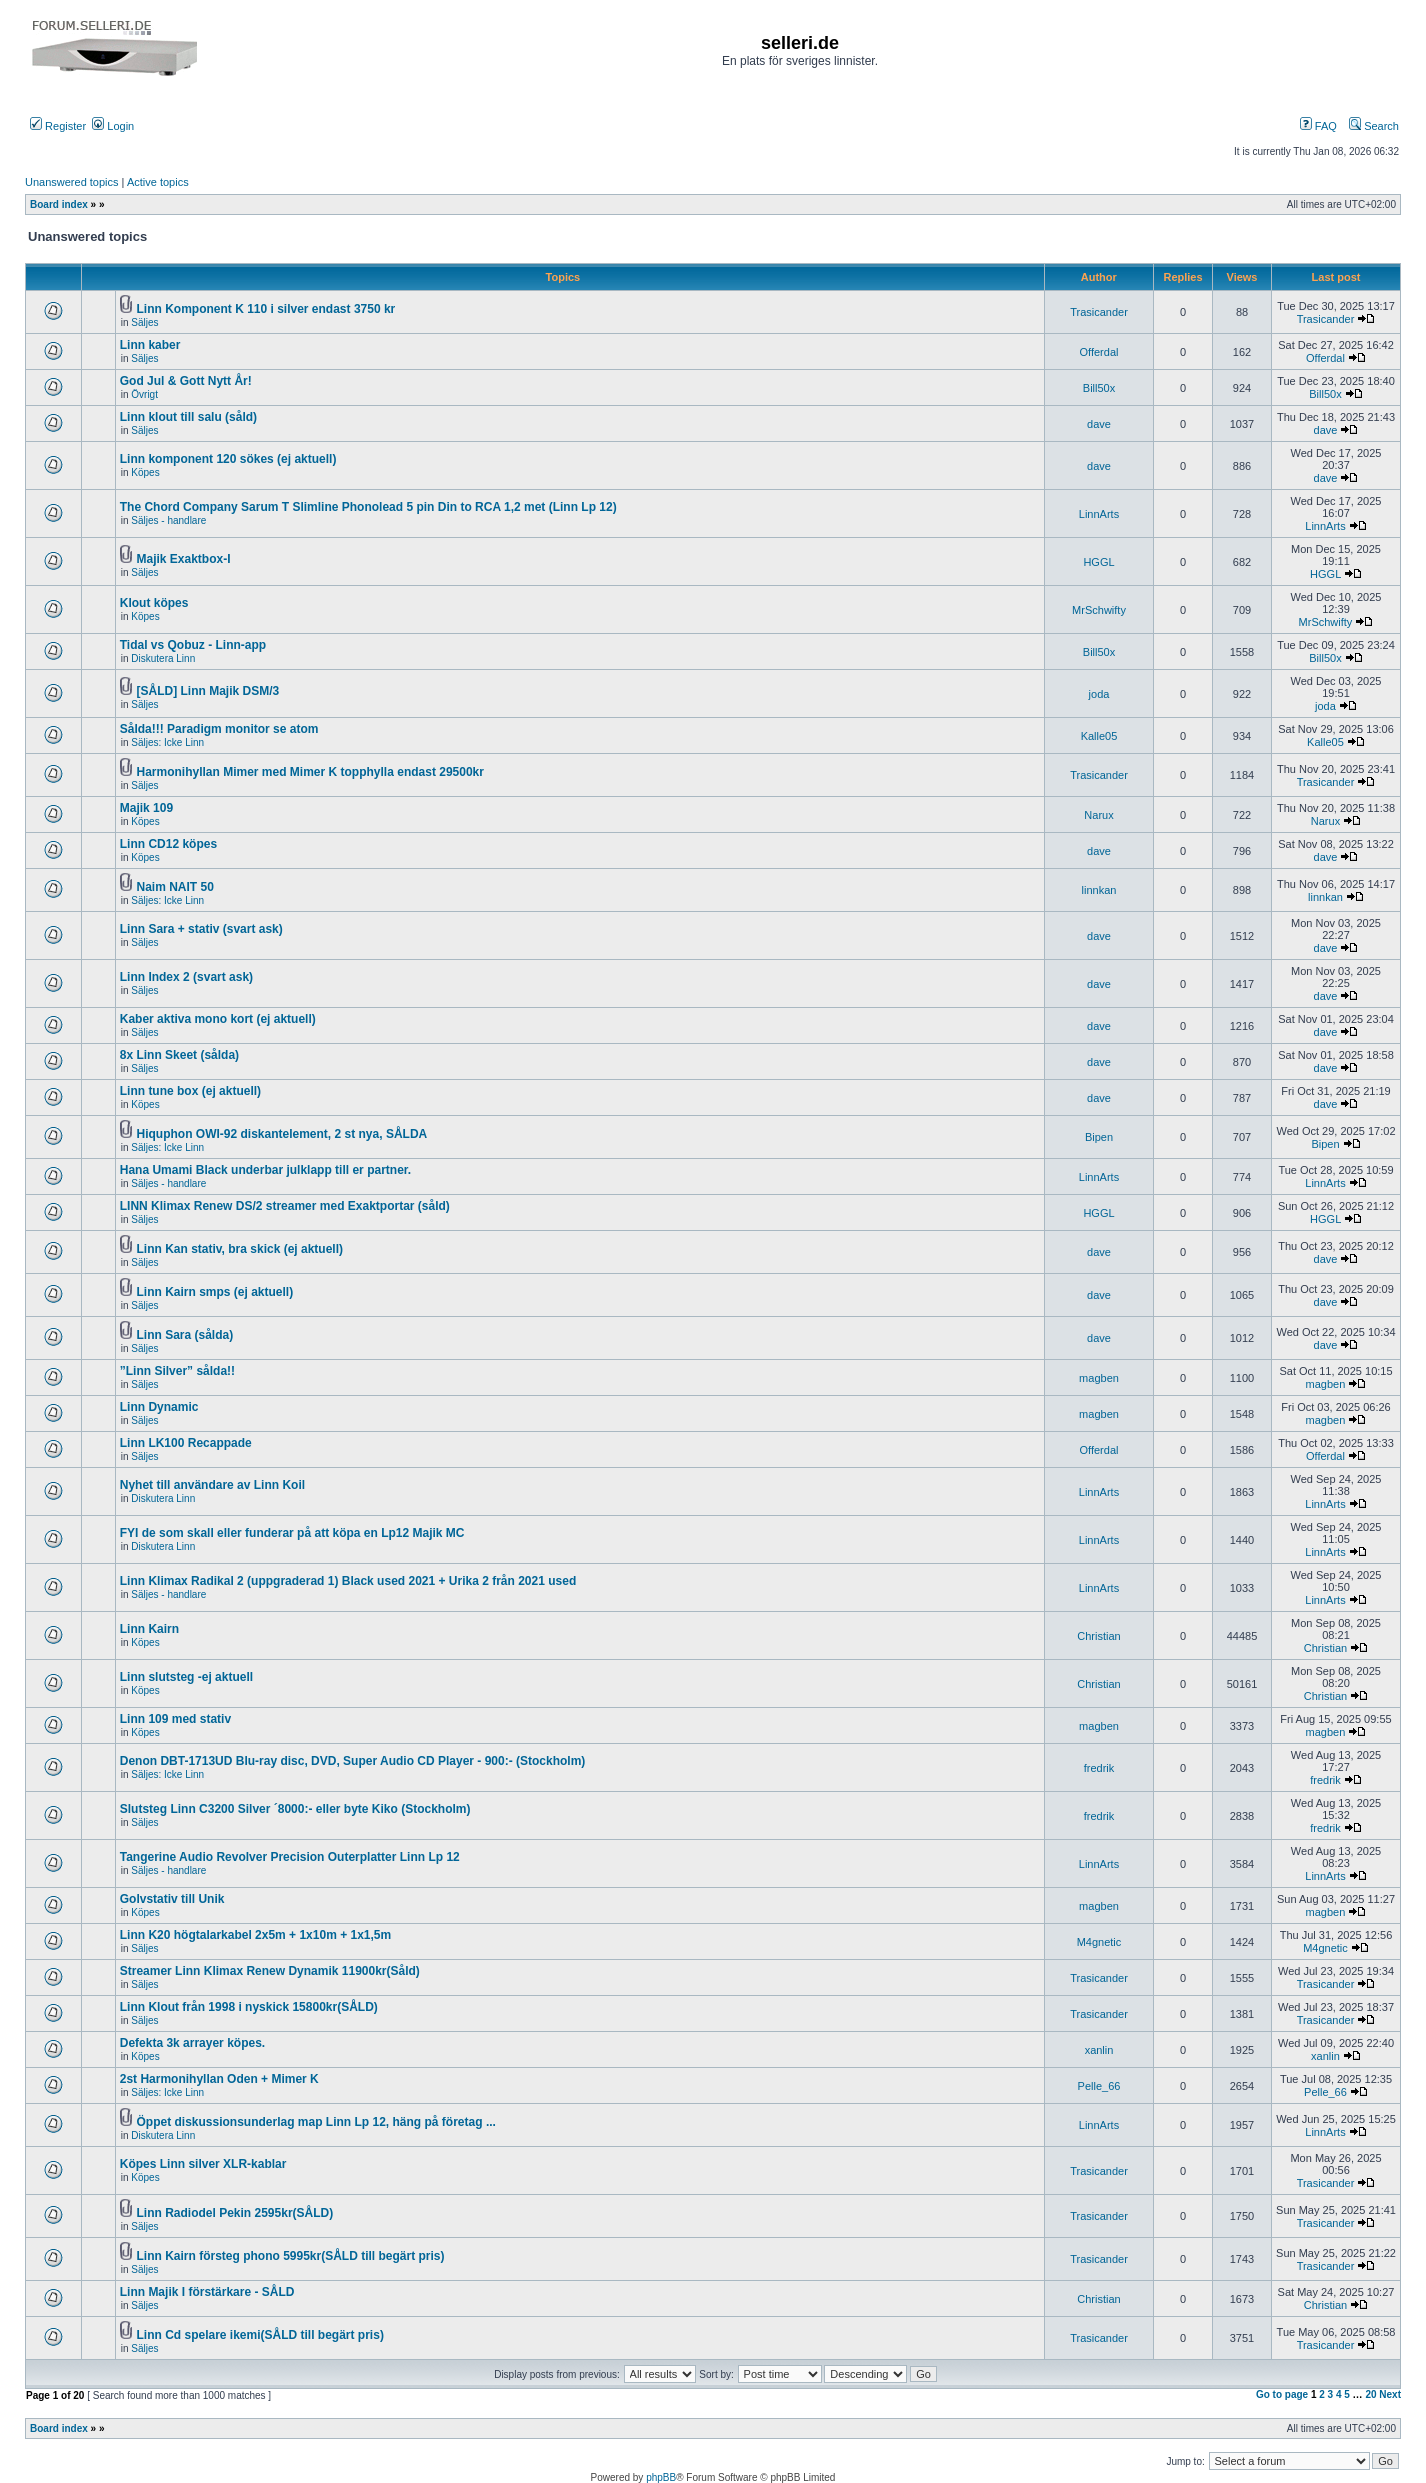 This screenshot has width=1426, height=2483. I want to click on joda, so click(1099, 694).